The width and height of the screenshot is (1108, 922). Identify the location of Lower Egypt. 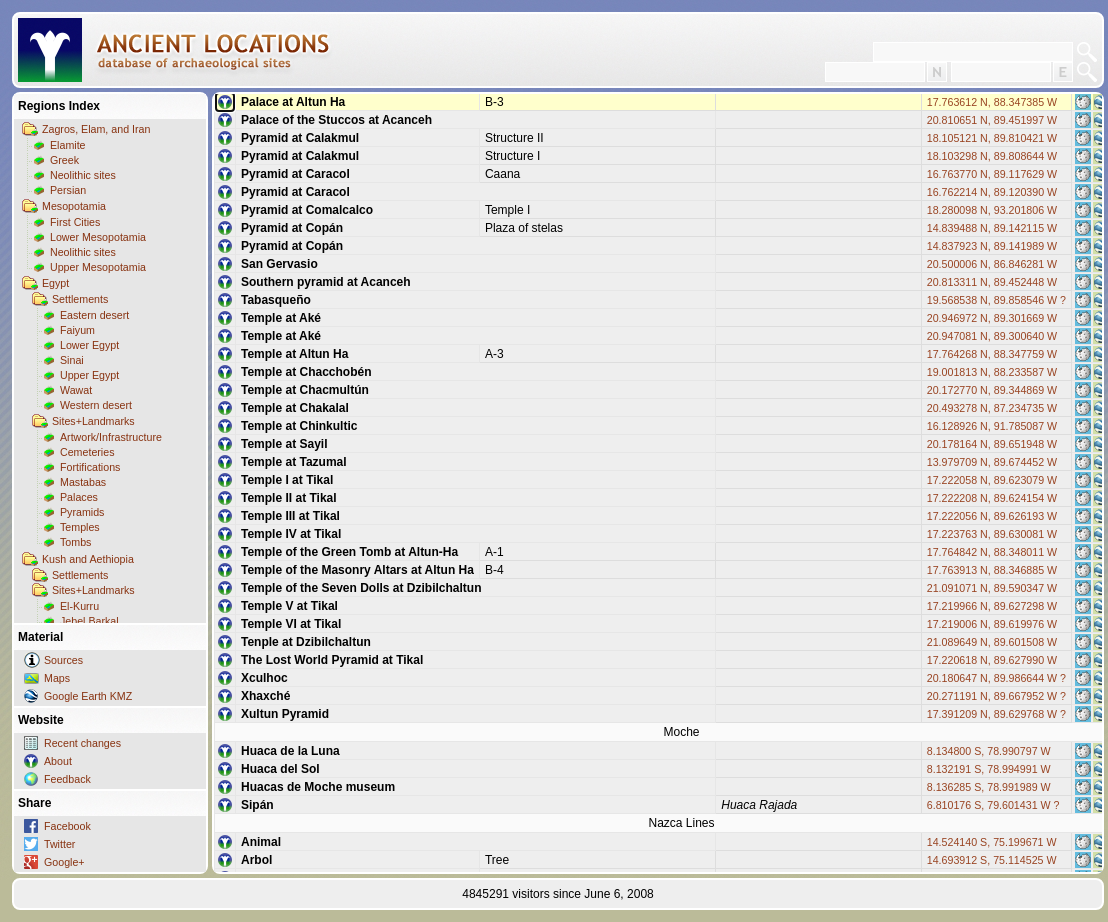
(89, 345).